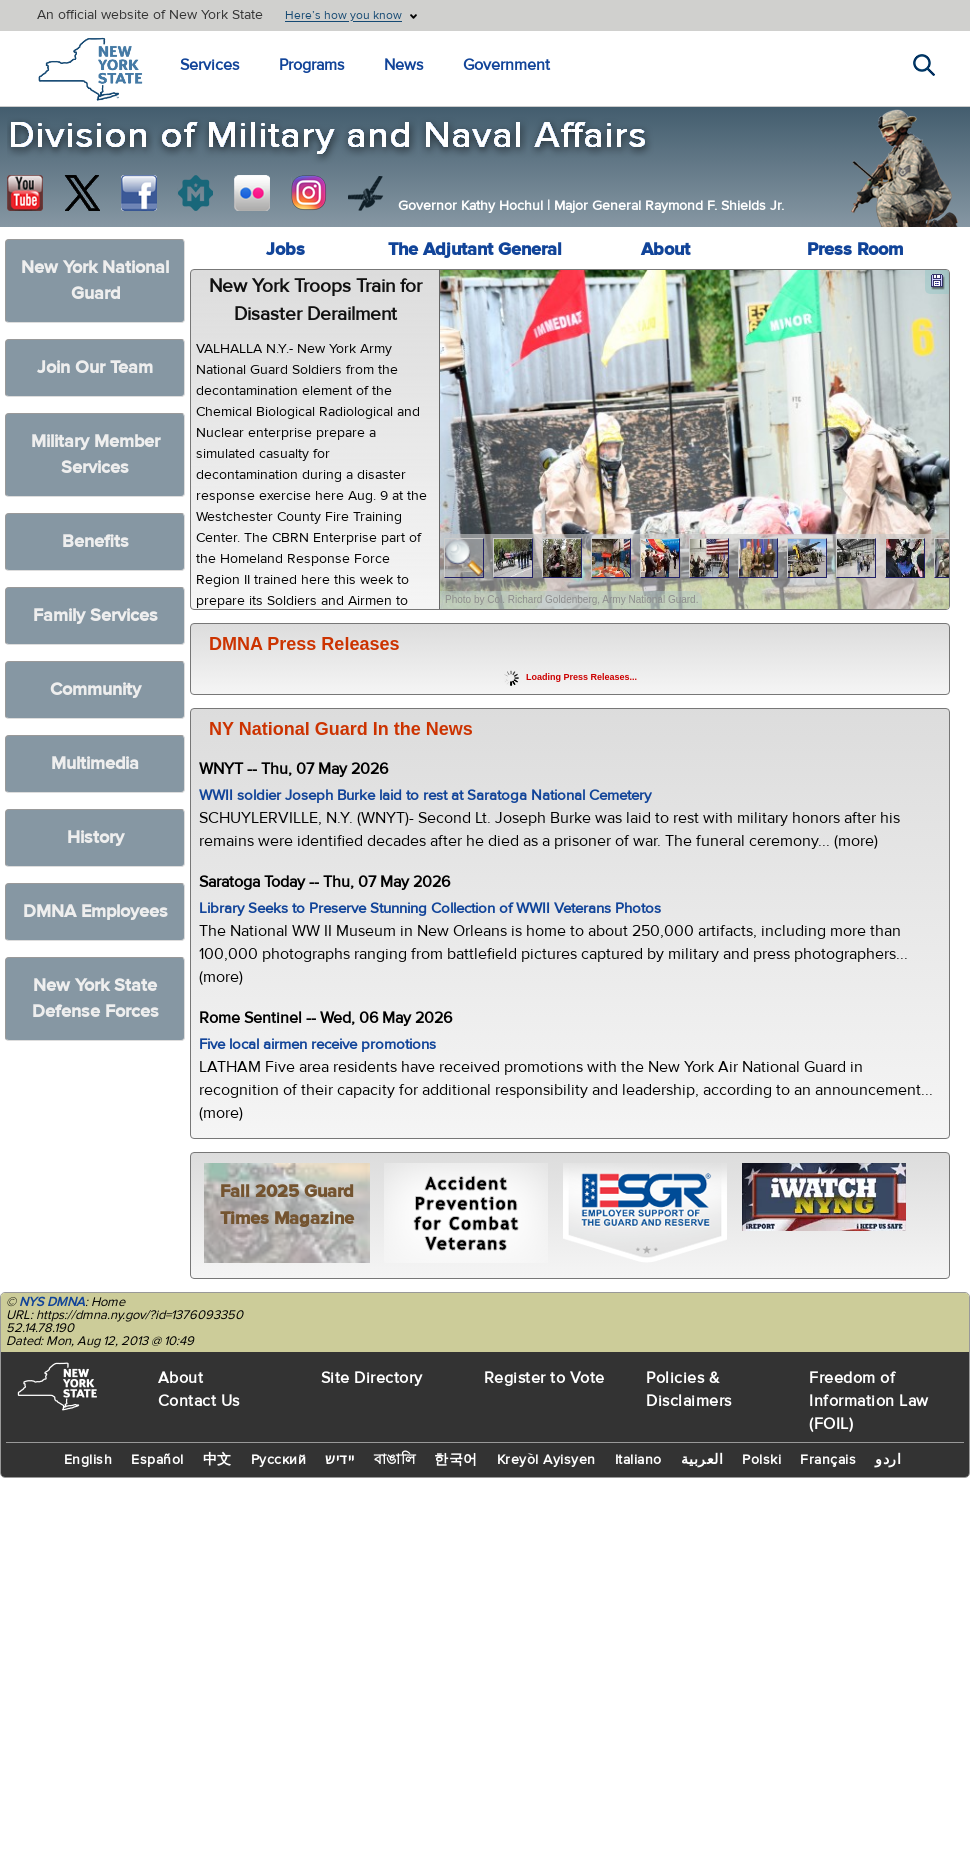 The height and width of the screenshot is (1862, 970). Describe the element at coordinates (506, 65) in the screenshot. I see `Government` at that location.